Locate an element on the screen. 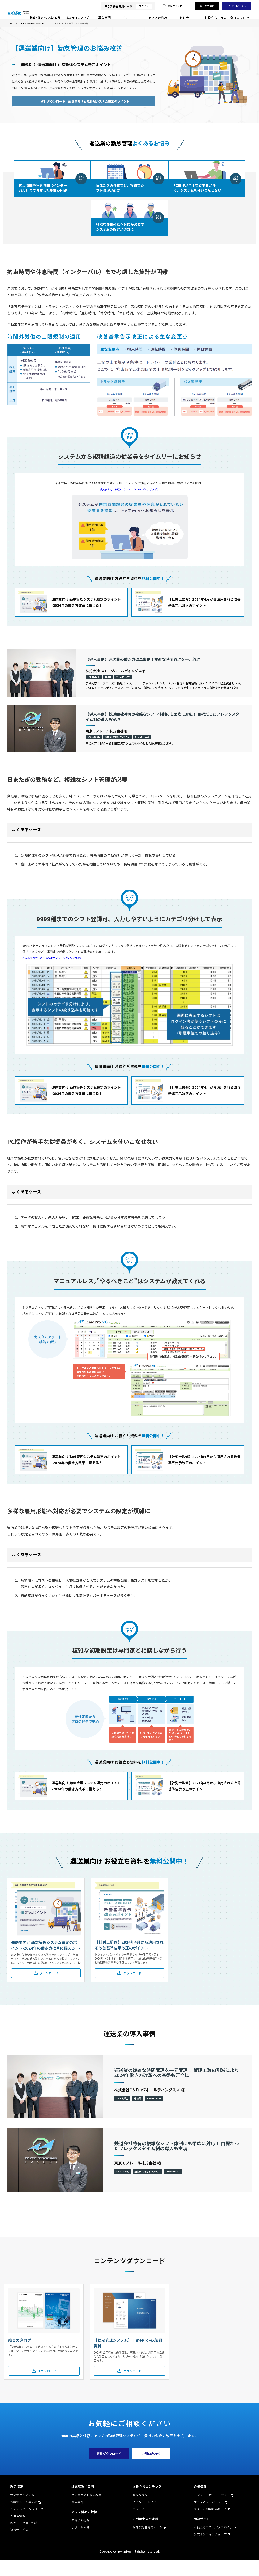  アマノの強み is located at coordinates (180, 14).